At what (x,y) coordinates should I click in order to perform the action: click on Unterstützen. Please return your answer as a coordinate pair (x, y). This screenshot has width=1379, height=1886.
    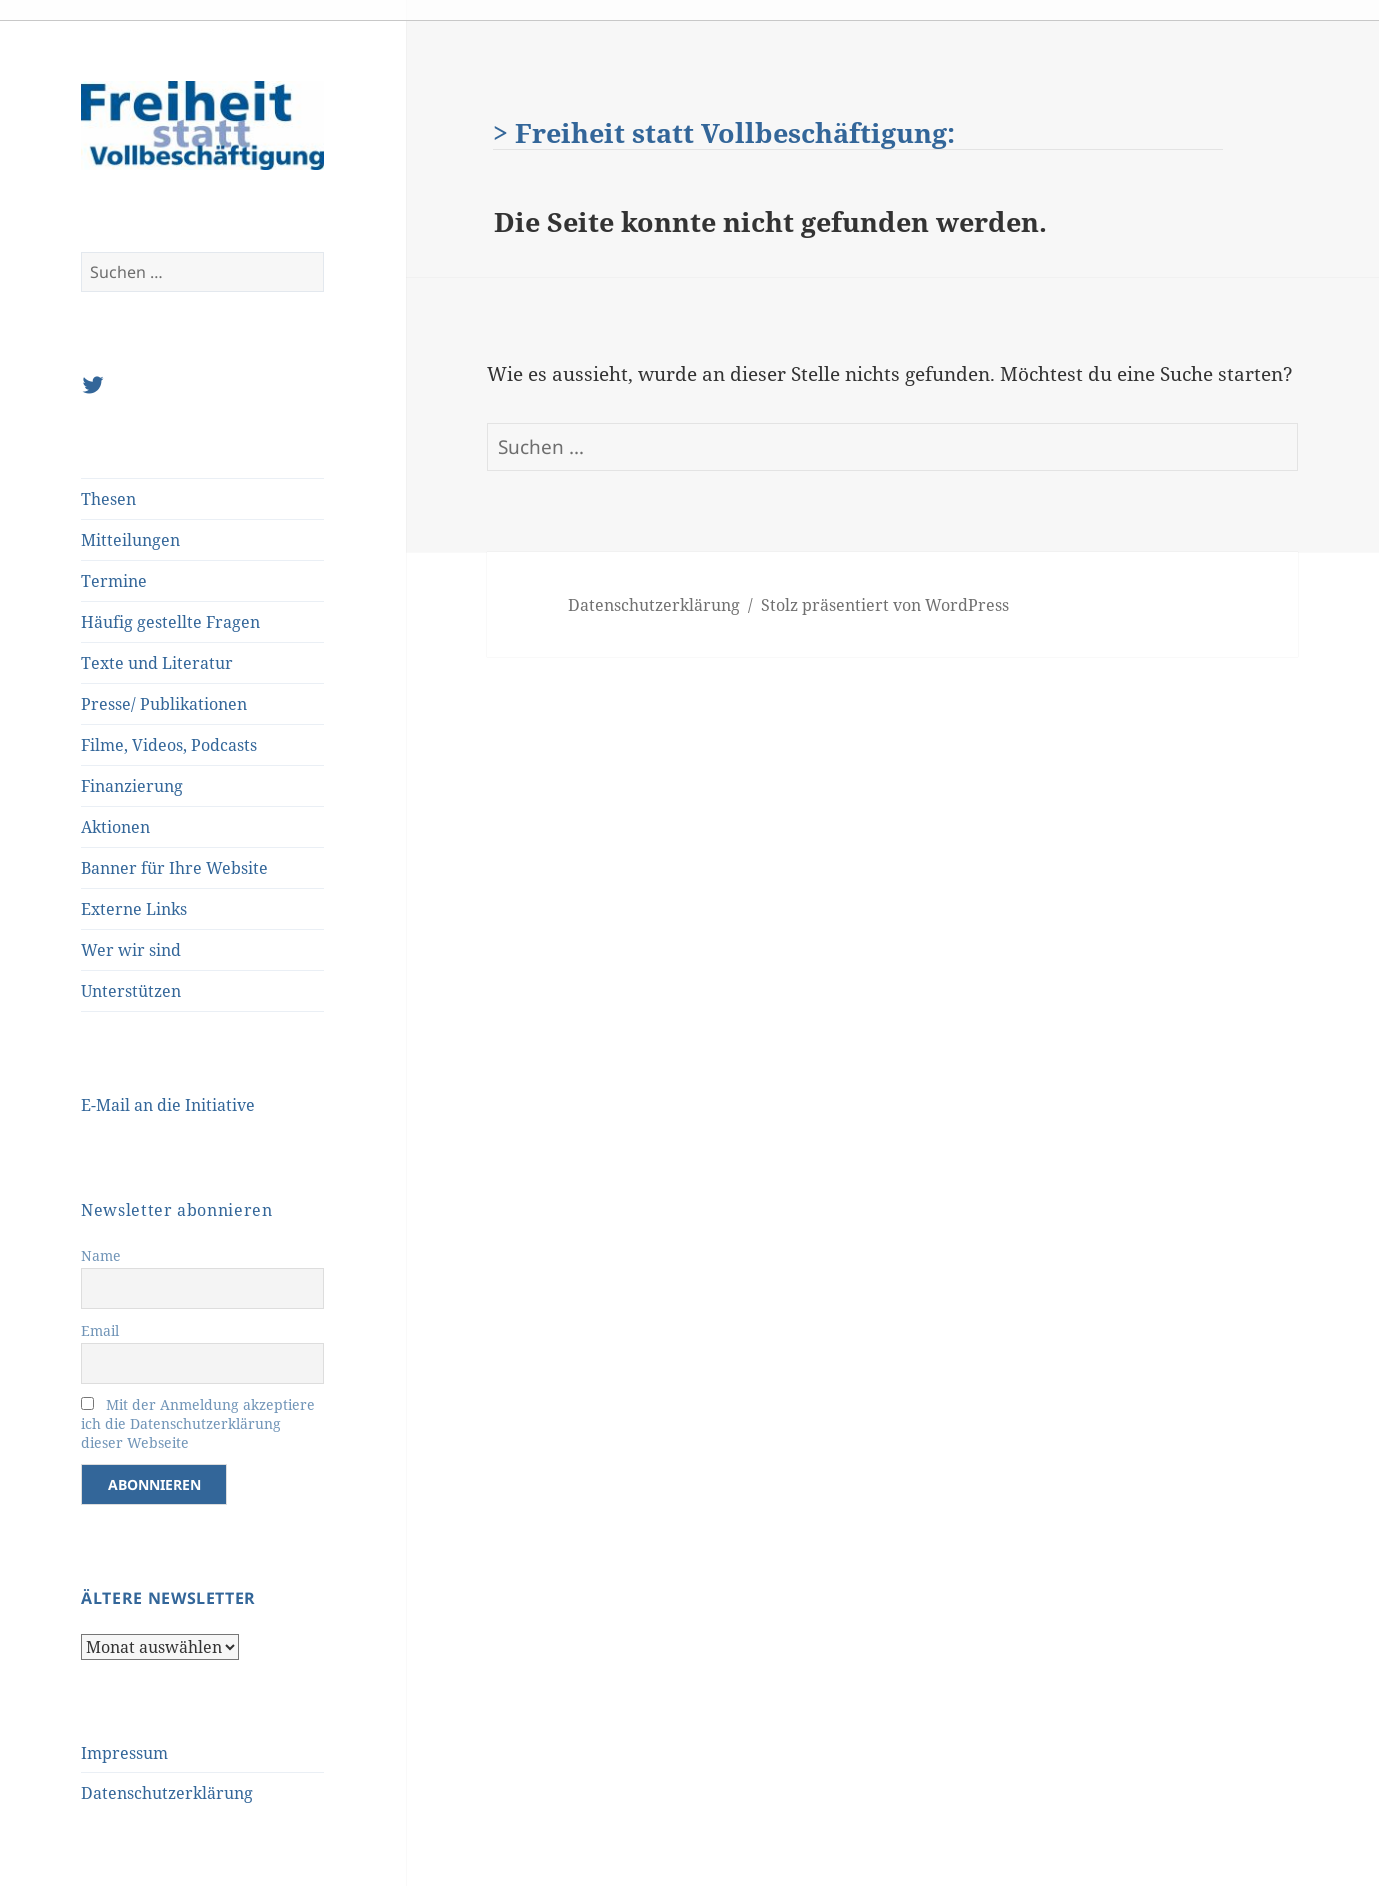
    Looking at the image, I should click on (131, 991).